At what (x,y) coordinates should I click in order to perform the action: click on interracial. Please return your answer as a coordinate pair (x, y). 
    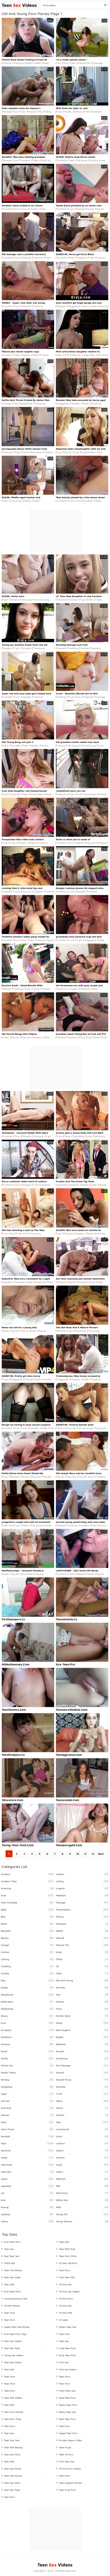
    Looking at the image, I should click on (27, 2164).